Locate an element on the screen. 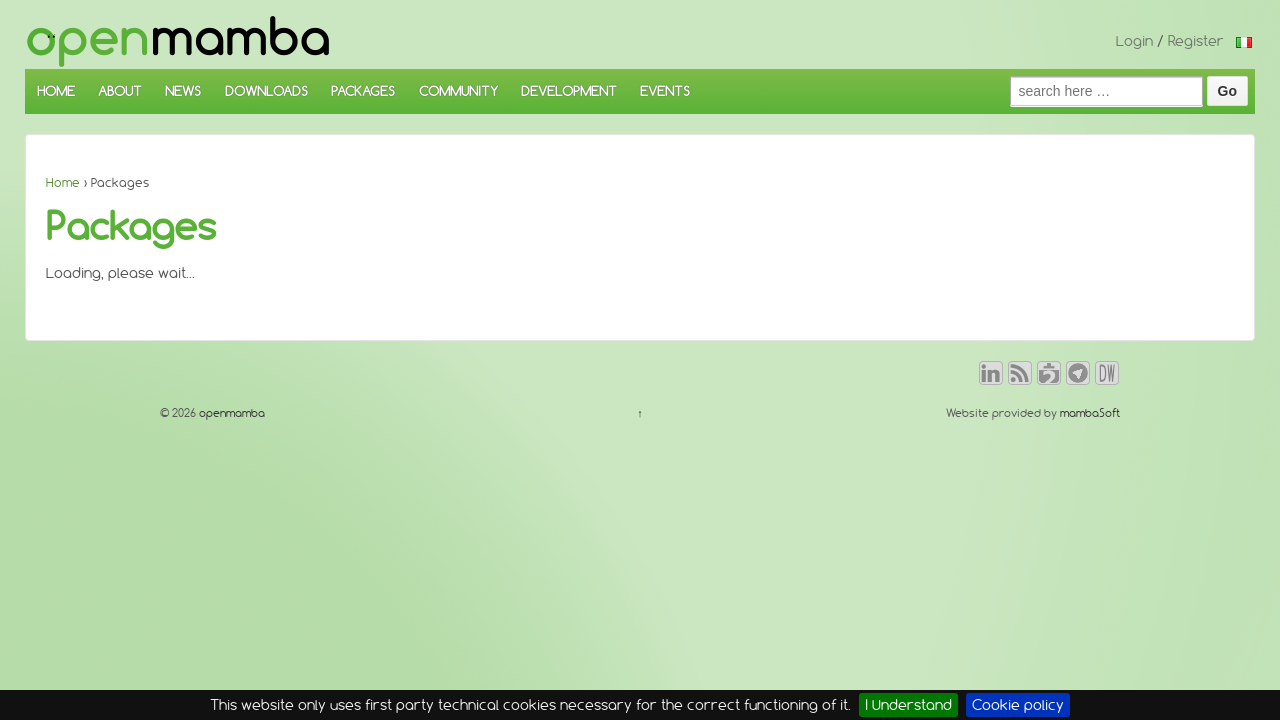 The width and height of the screenshot is (1280, 720). Home is located at coordinates (63, 182).